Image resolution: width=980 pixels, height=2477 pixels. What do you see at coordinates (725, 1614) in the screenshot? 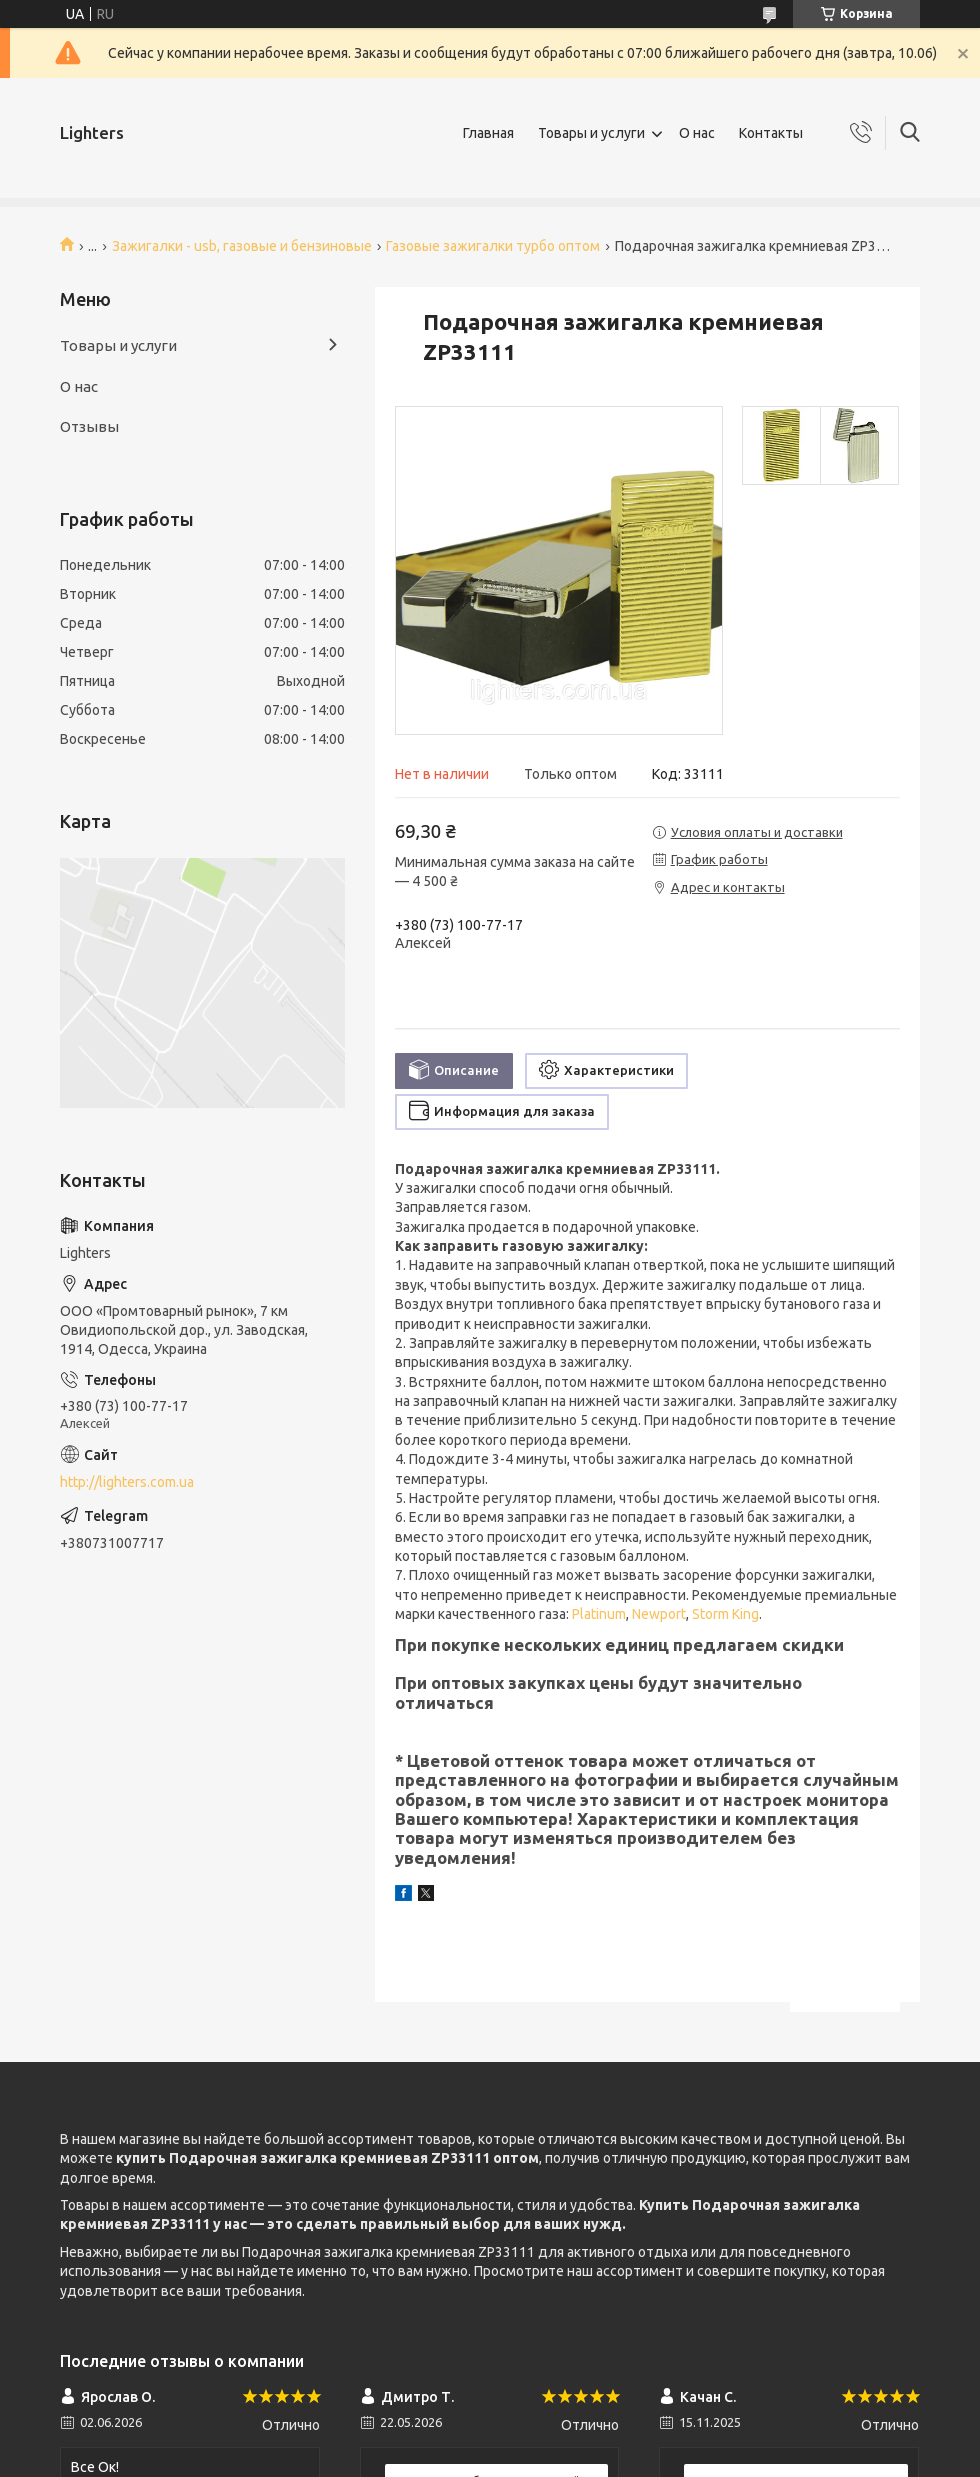
I see `Storm King` at bounding box center [725, 1614].